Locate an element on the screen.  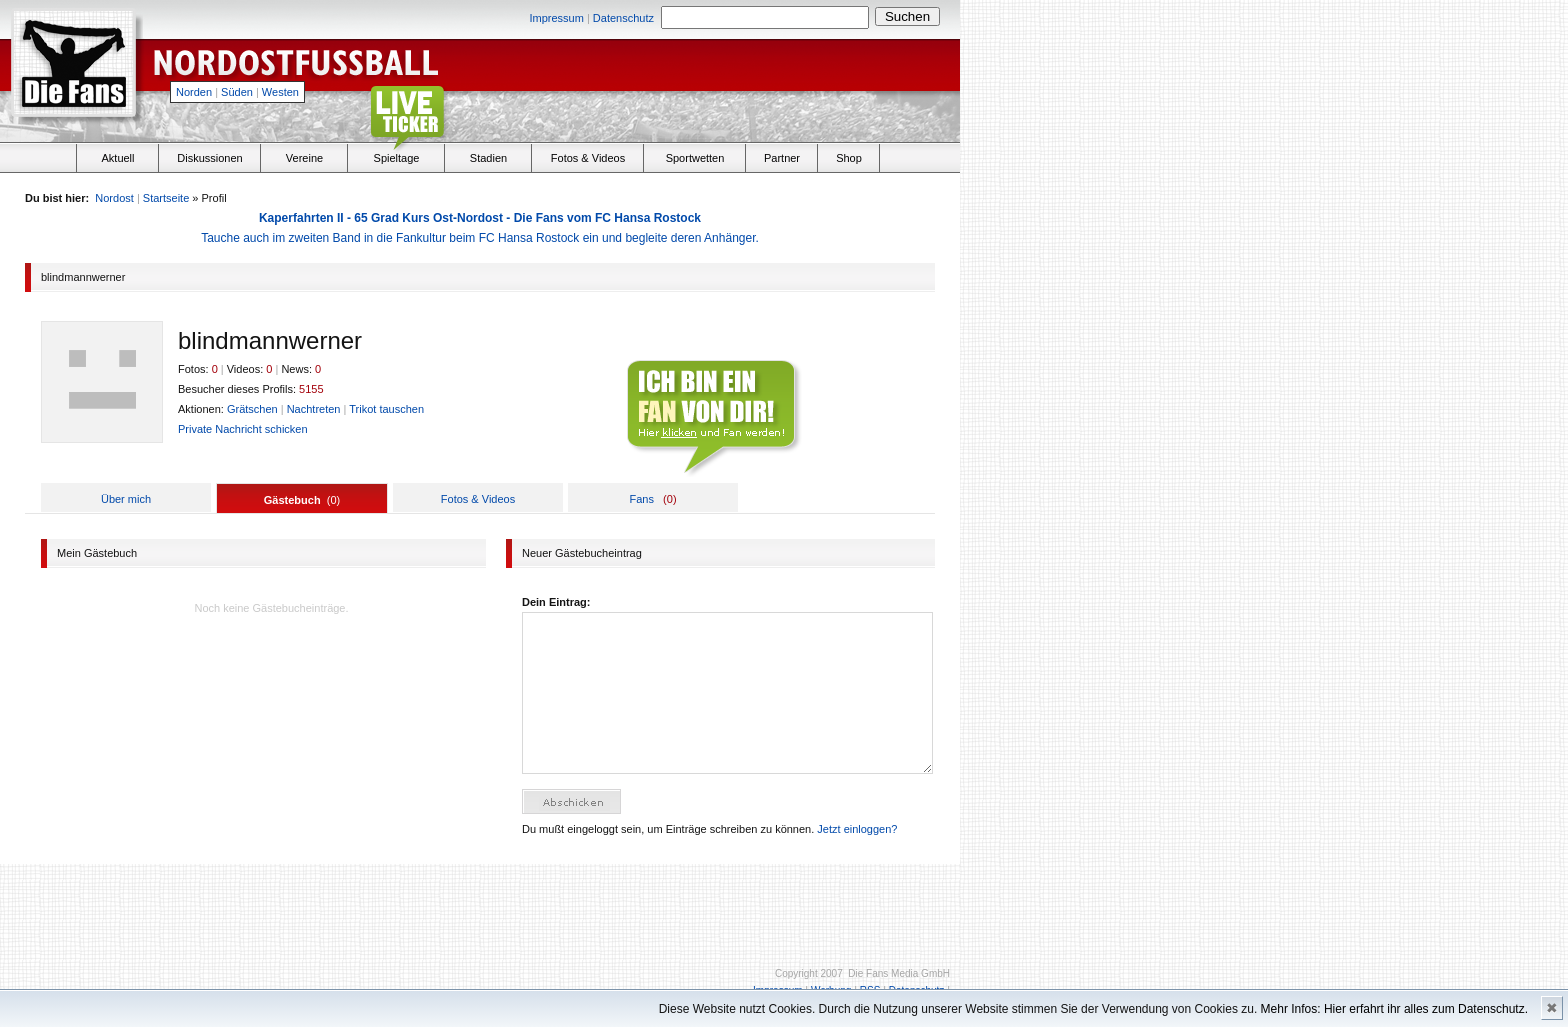
Fans is located at coordinates (641, 499).